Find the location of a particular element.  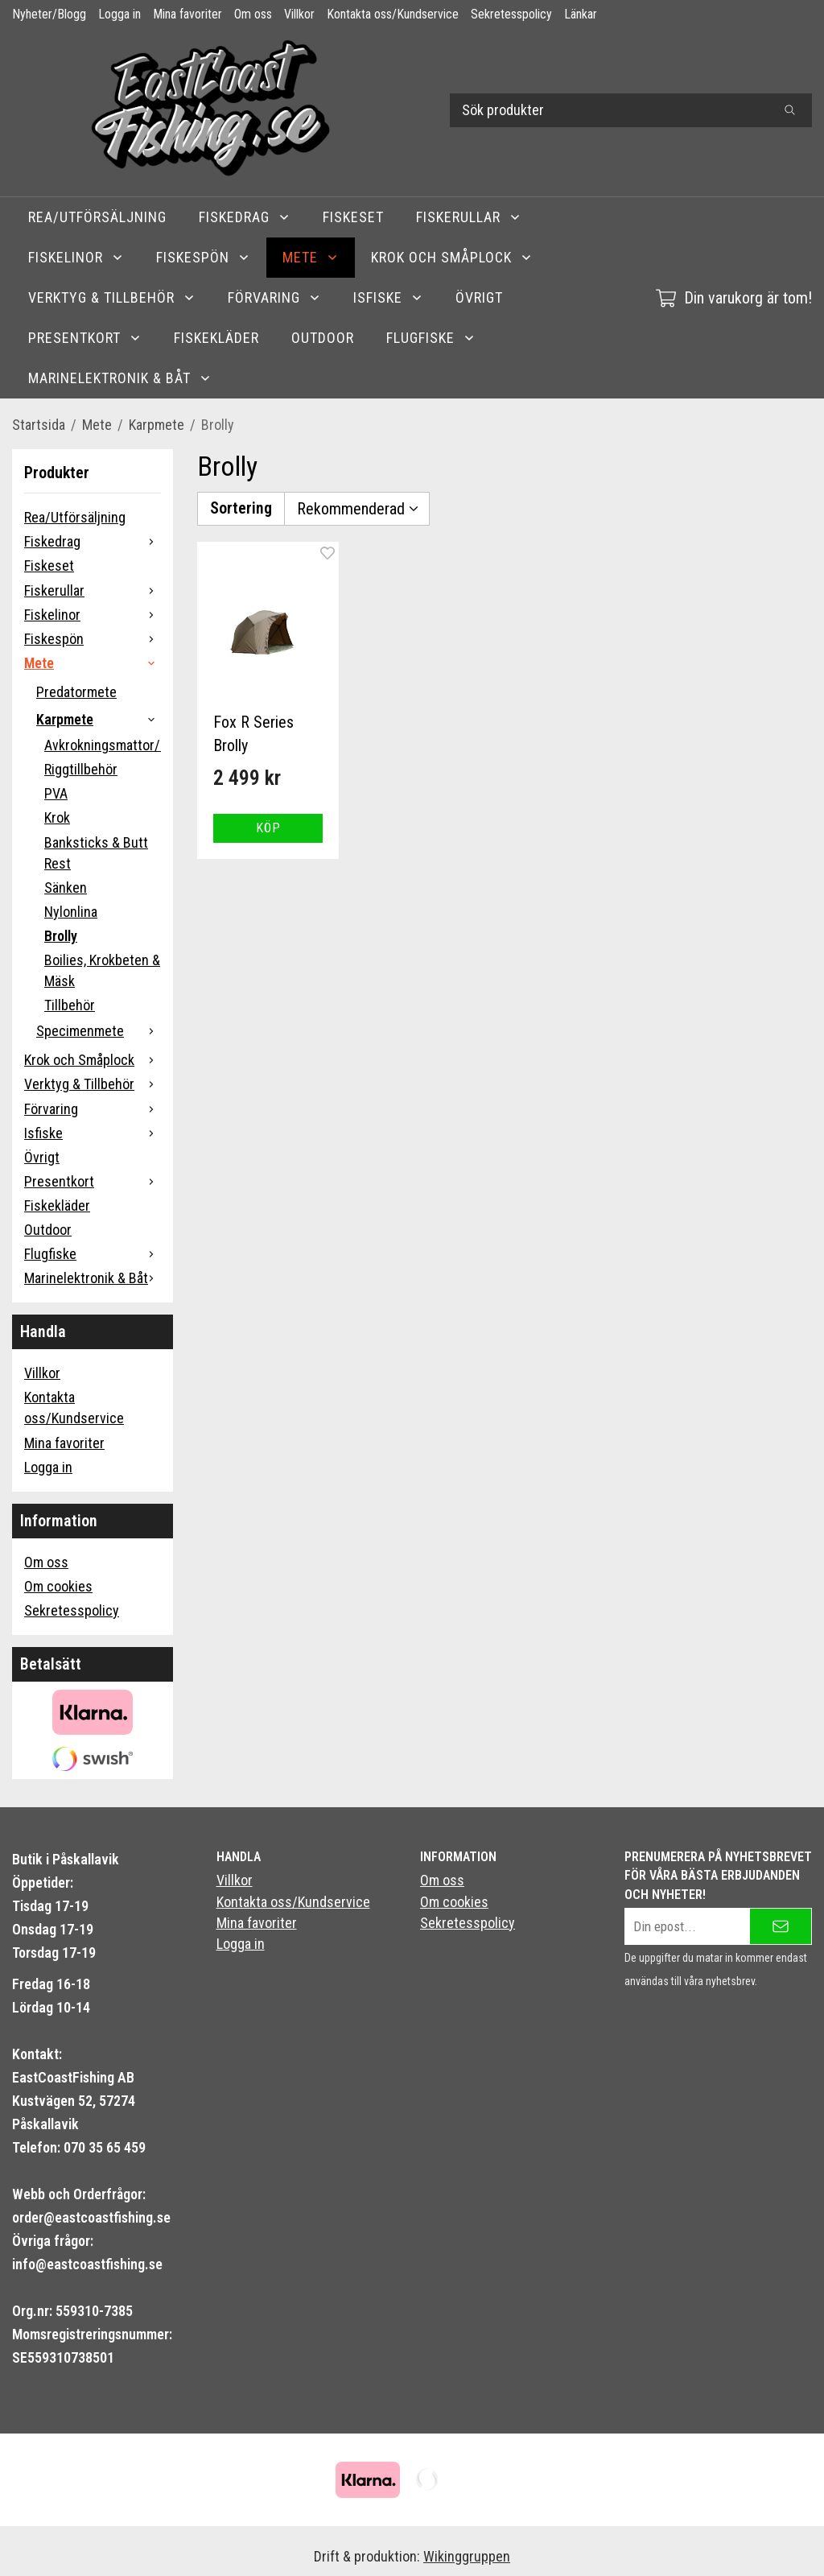

Mina favoriter is located at coordinates (187, 14).